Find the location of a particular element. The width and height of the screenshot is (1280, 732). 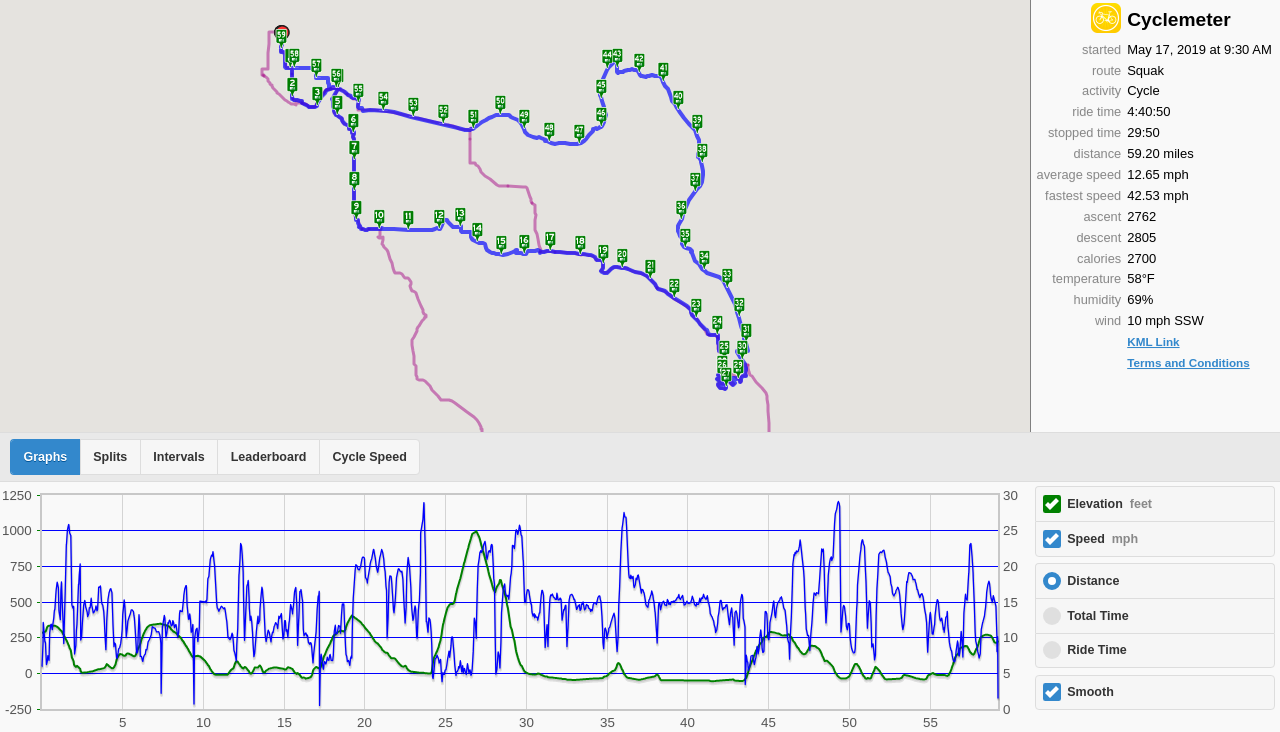

Elevation is located at coordinates (1109, 504).